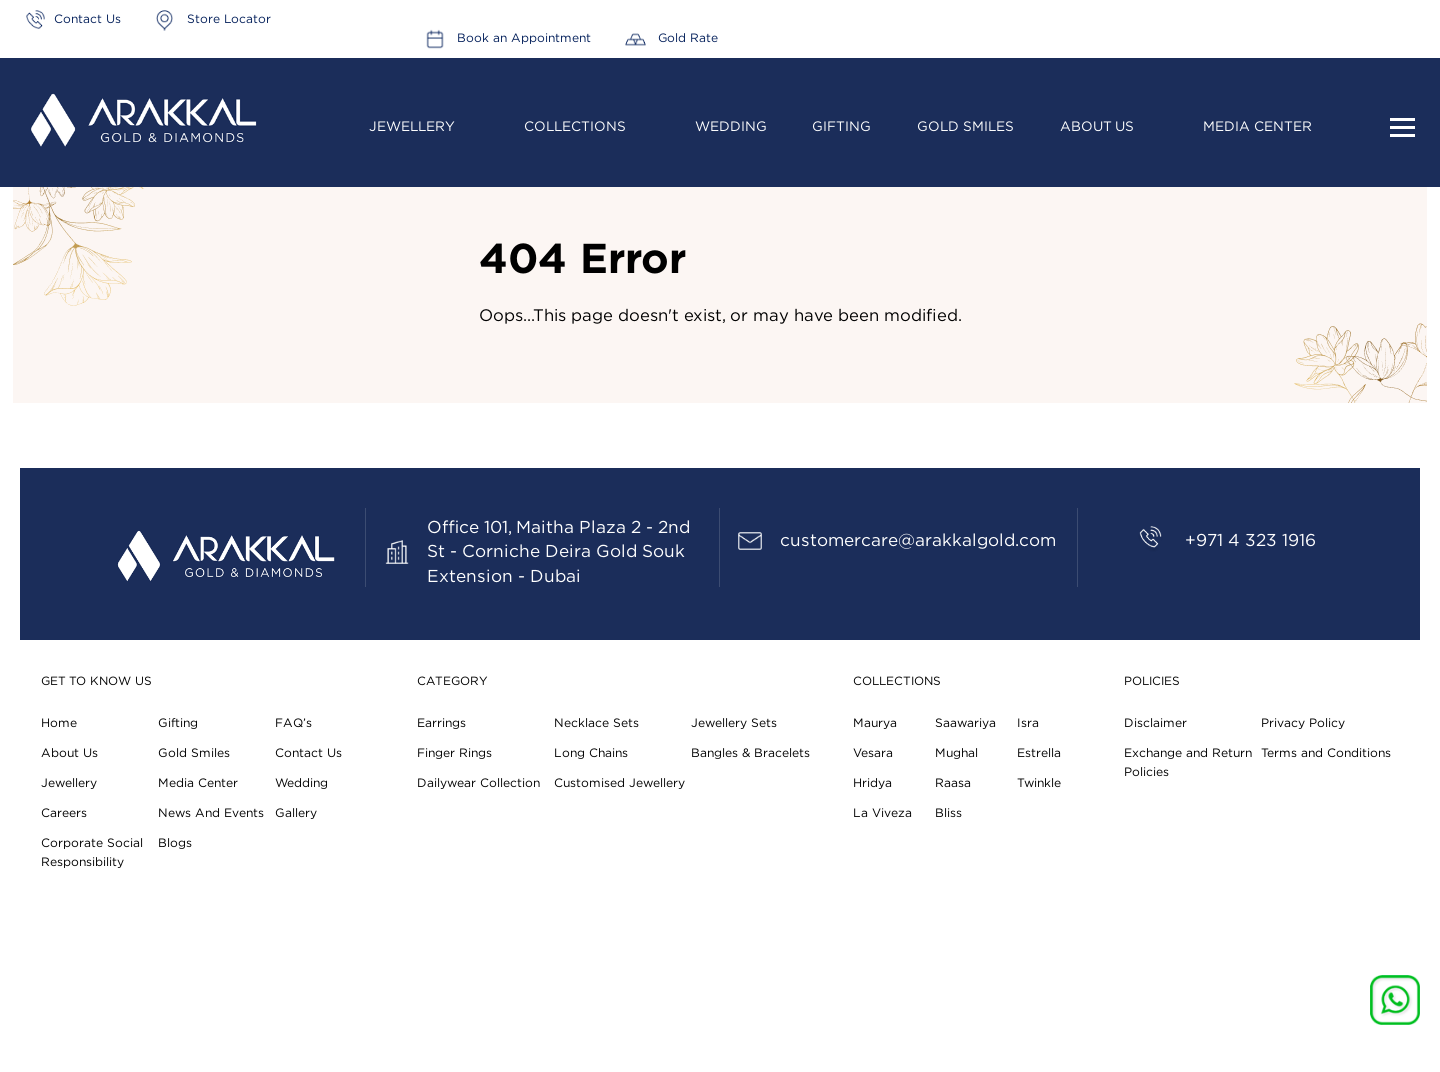 The height and width of the screenshot is (1072, 1440). What do you see at coordinates (58, 723) in the screenshot?
I see `Home` at bounding box center [58, 723].